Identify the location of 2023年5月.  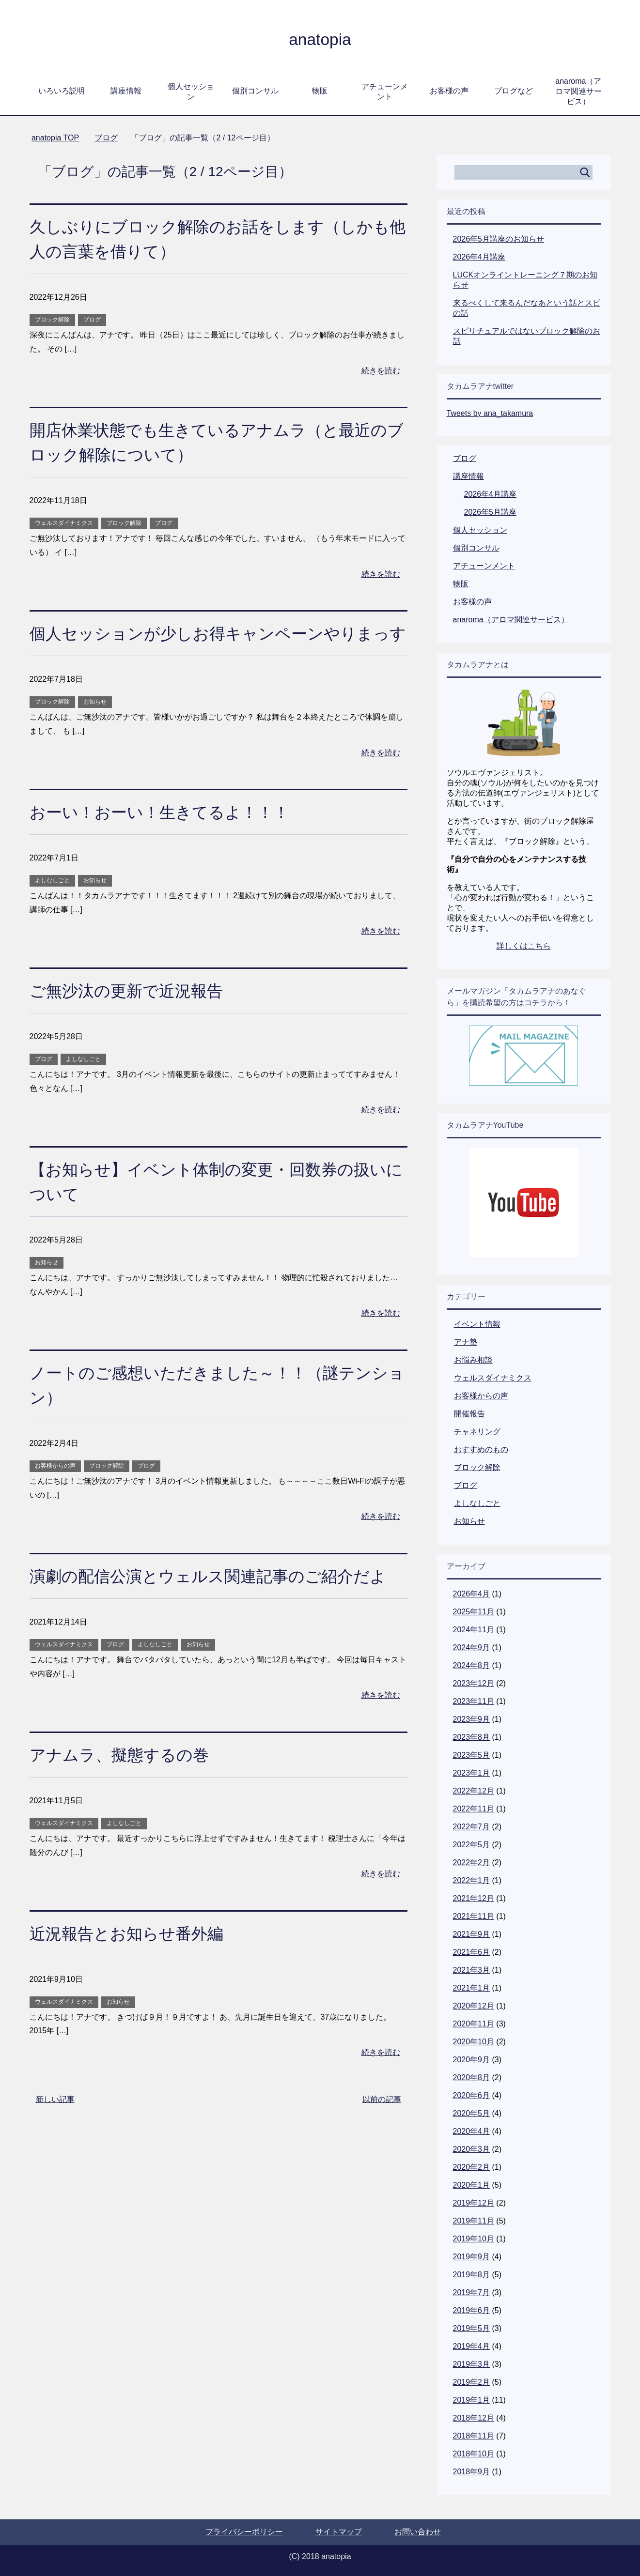
(471, 1755).